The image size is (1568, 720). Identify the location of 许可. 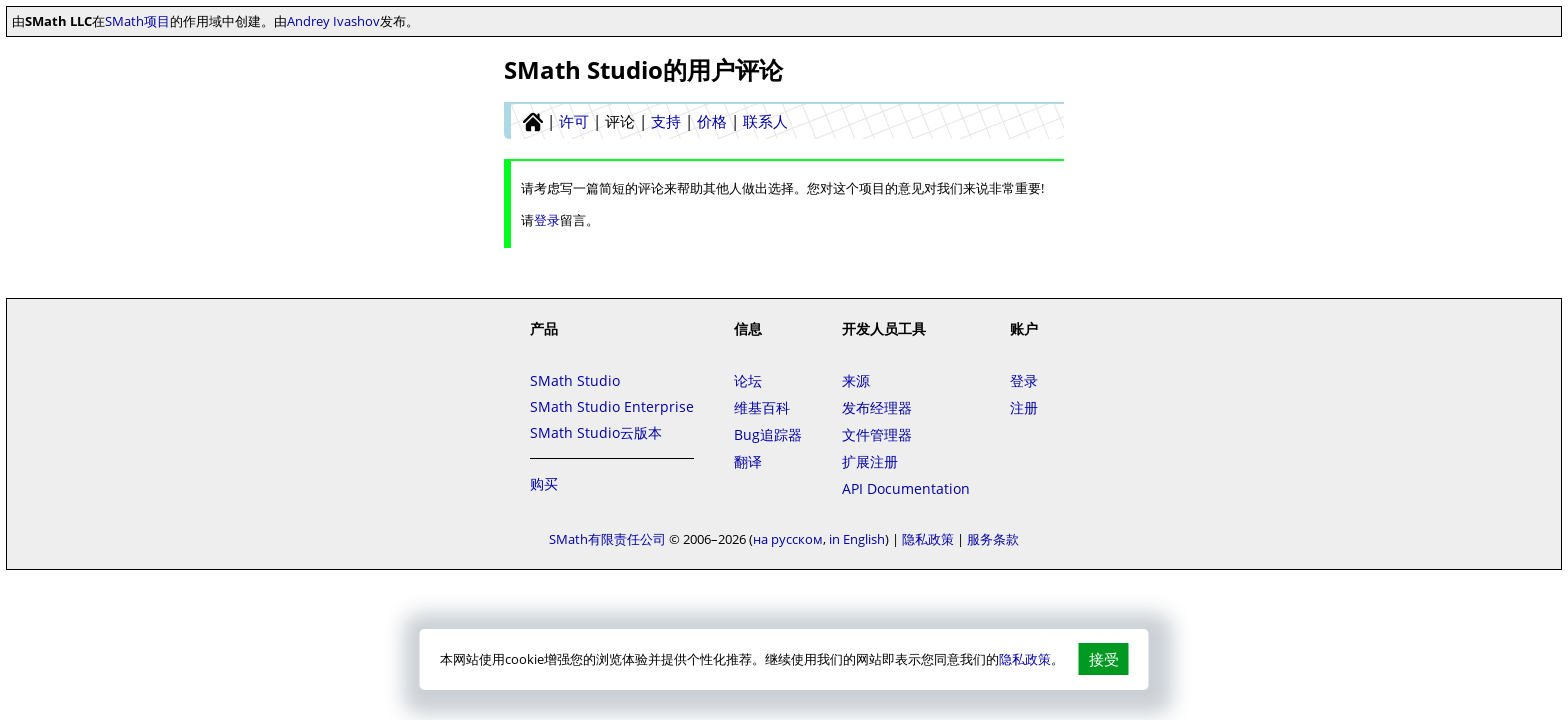
(574, 121).